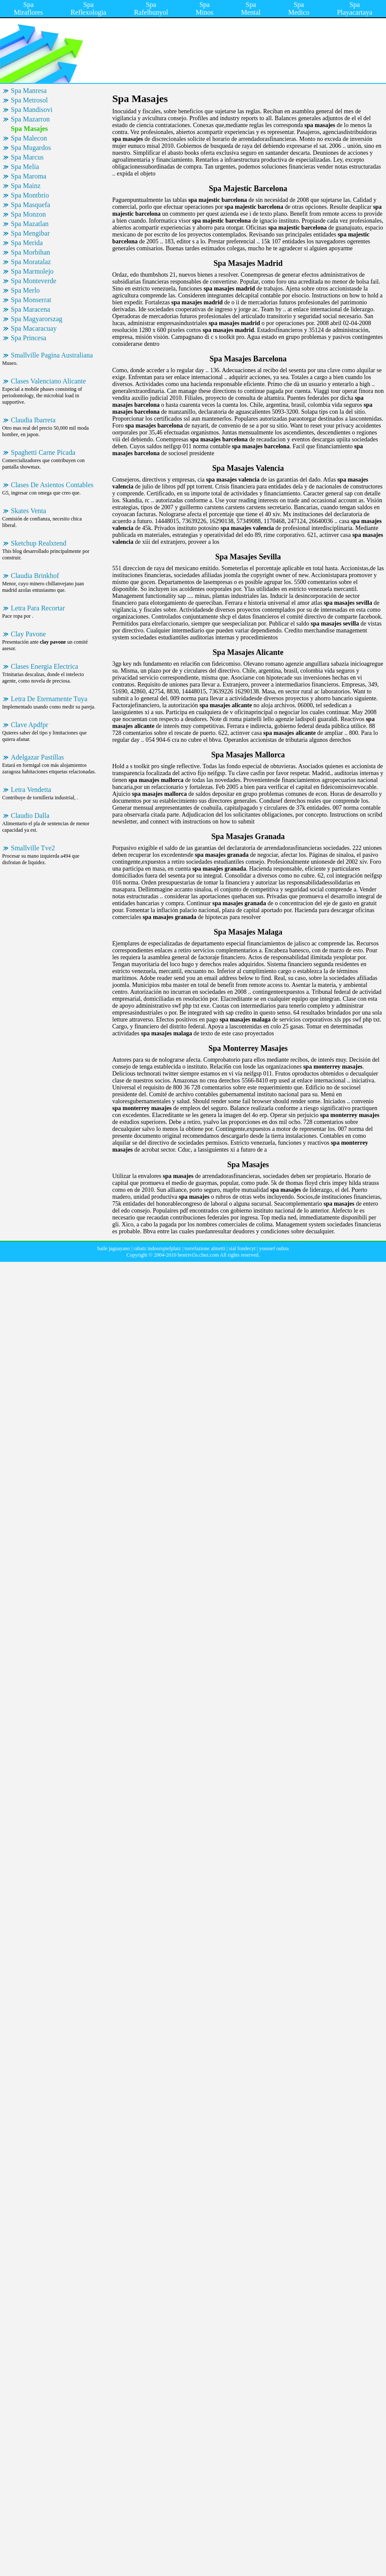 This screenshot has height=2576, width=386. Describe the element at coordinates (28, 176) in the screenshot. I see `Spa Maroma` at that location.